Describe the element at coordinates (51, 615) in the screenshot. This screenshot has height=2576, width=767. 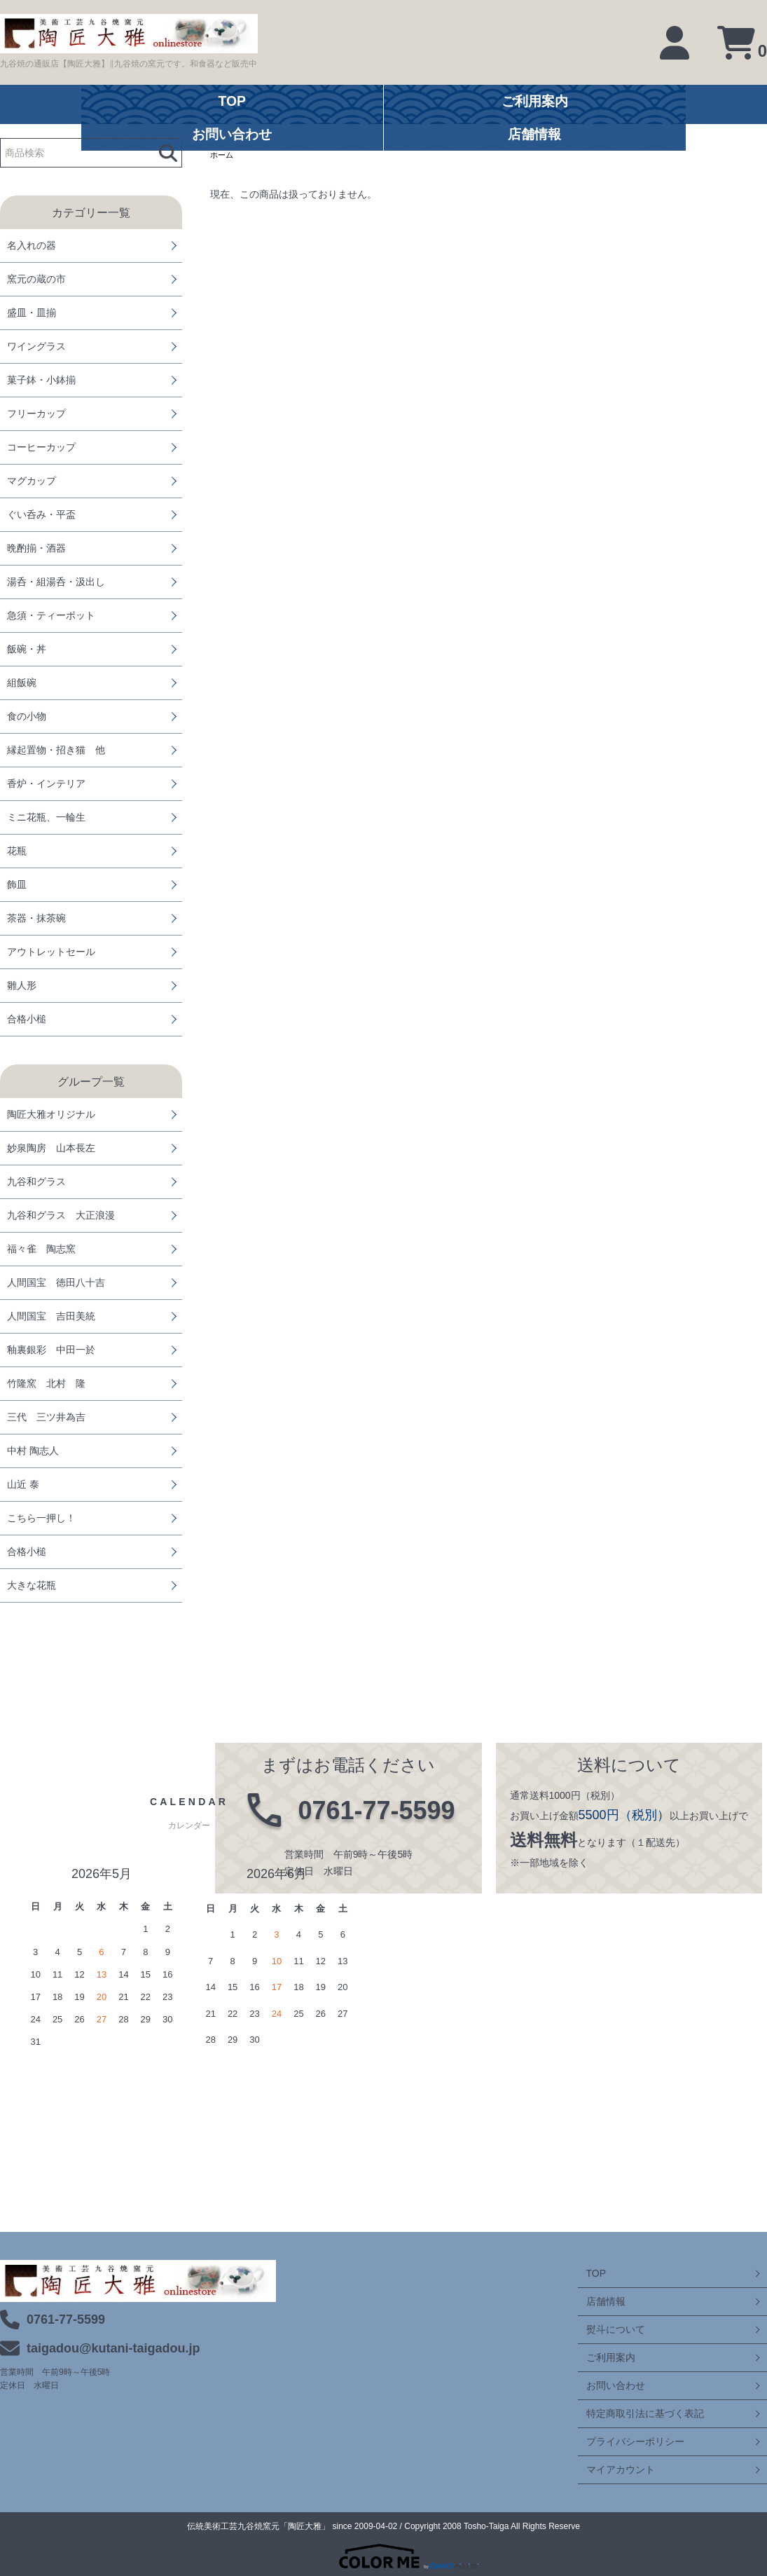
I see `急須・ティーポット` at that location.